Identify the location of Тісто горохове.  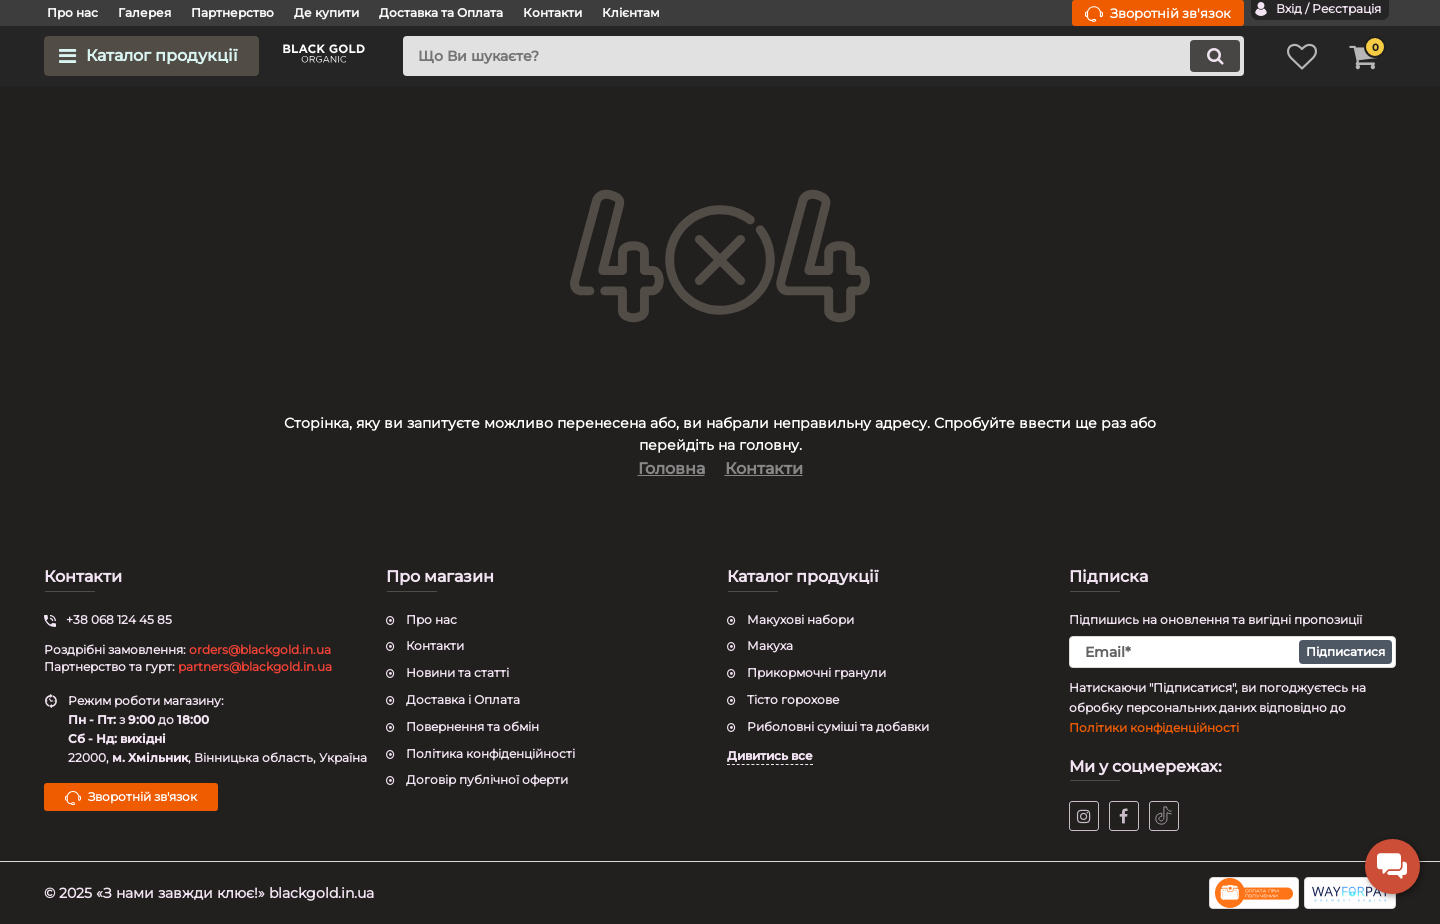
(793, 699).